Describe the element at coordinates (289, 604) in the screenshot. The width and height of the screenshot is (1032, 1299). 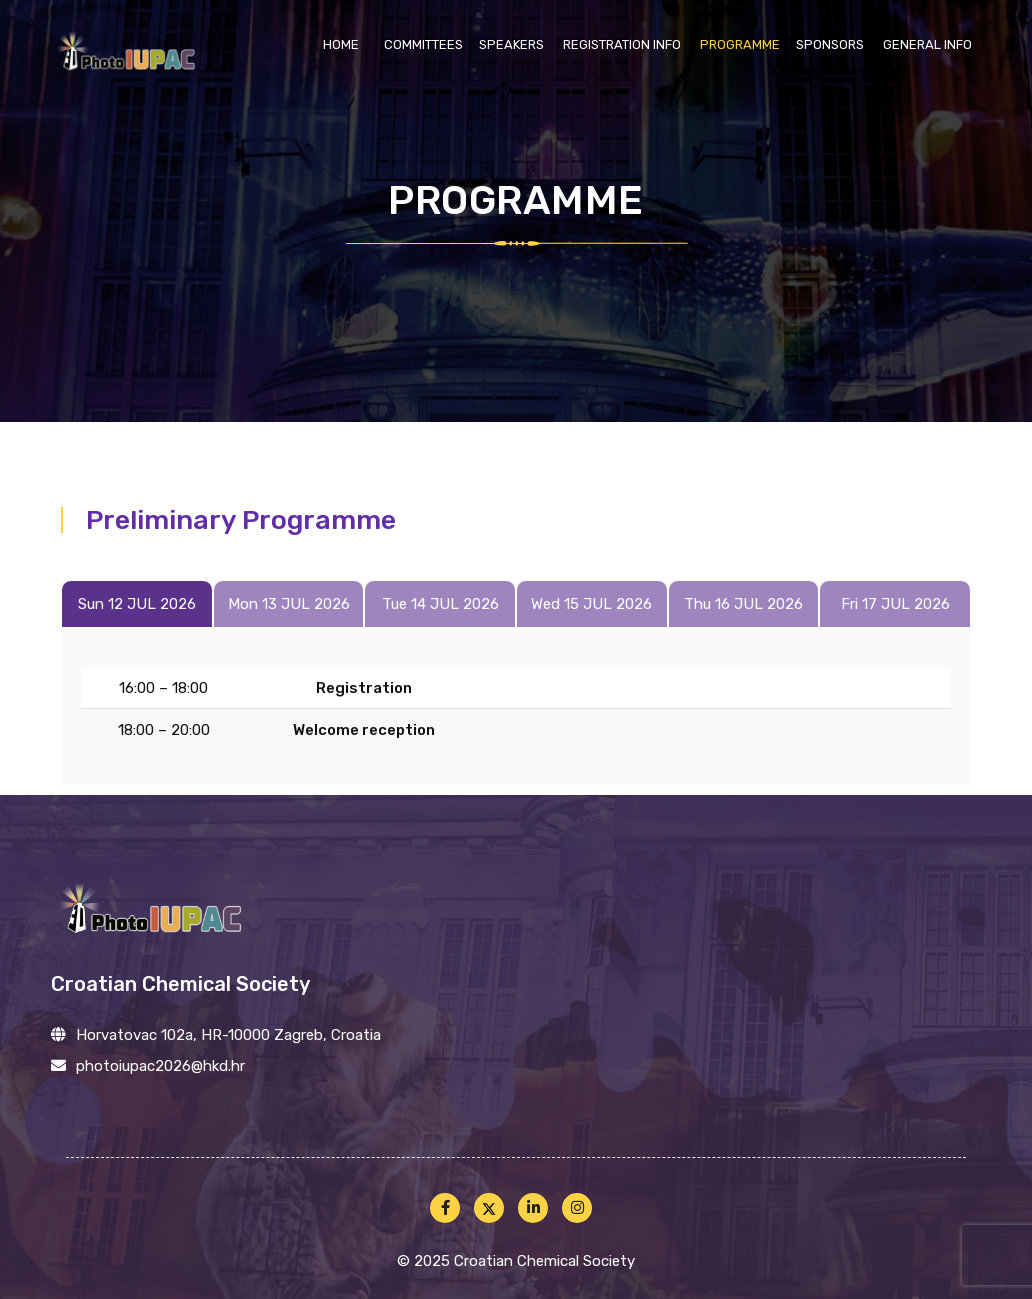
I see `Mon 13 JUL 2026 [tab]` at that location.